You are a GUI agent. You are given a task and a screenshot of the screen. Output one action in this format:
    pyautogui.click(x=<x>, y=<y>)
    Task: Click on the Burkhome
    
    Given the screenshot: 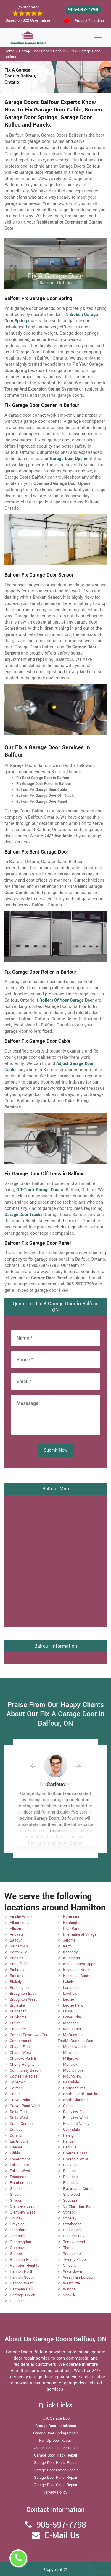 What is the action you would take?
    pyautogui.click(x=18, y=2017)
    